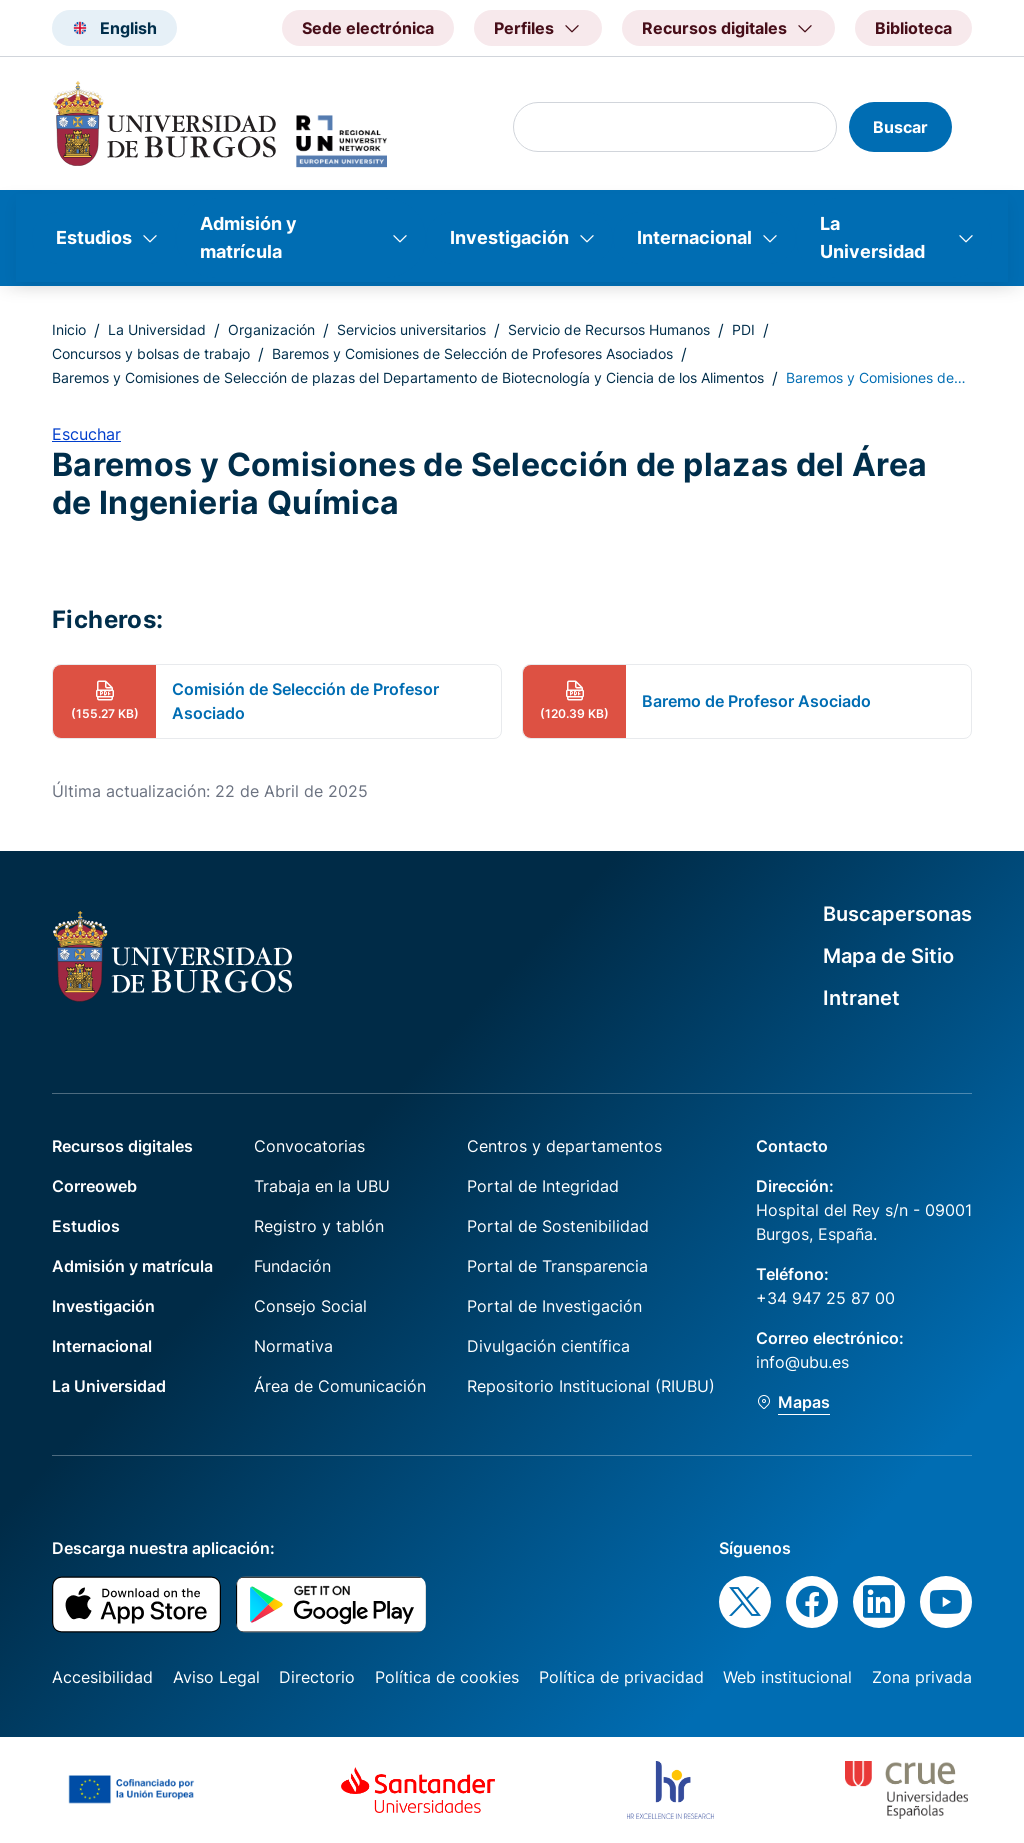 The image size is (1024, 1843). Describe the element at coordinates (102, 1677) in the screenshot. I see `Accesibilidad` at that location.